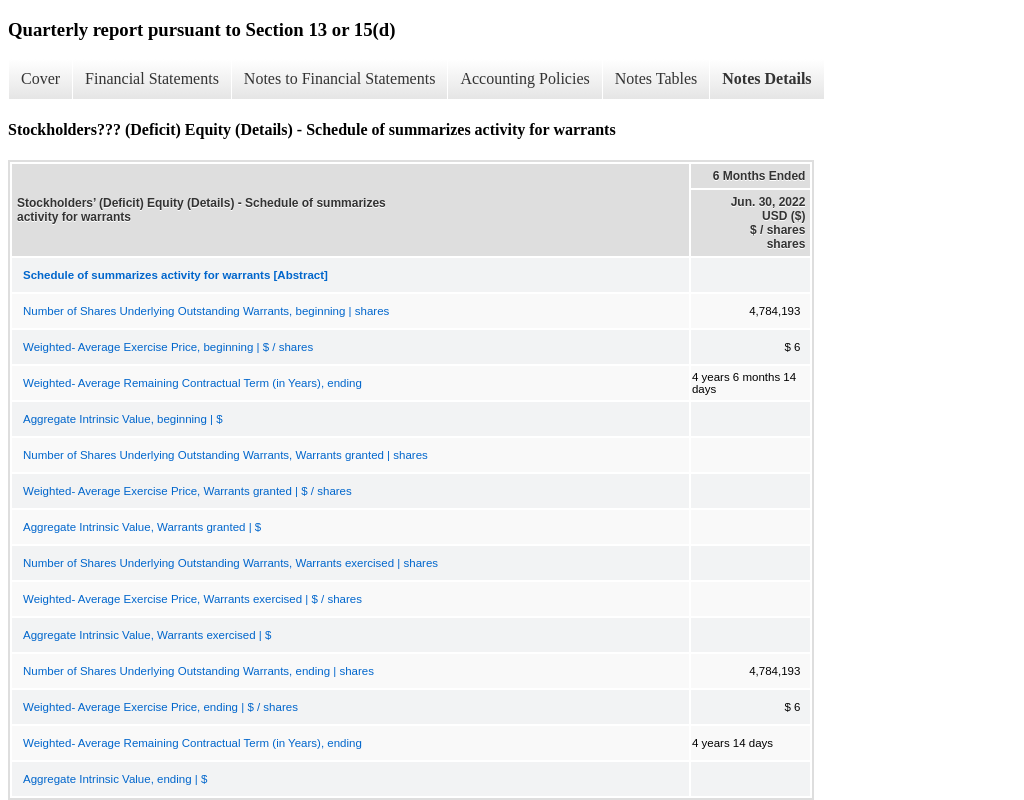 This screenshot has width=1024, height=800. Describe the element at coordinates (168, 347) in the screenshot. I see `Weighted- Average Exercise Price, beginning | $ / shares` at that location.